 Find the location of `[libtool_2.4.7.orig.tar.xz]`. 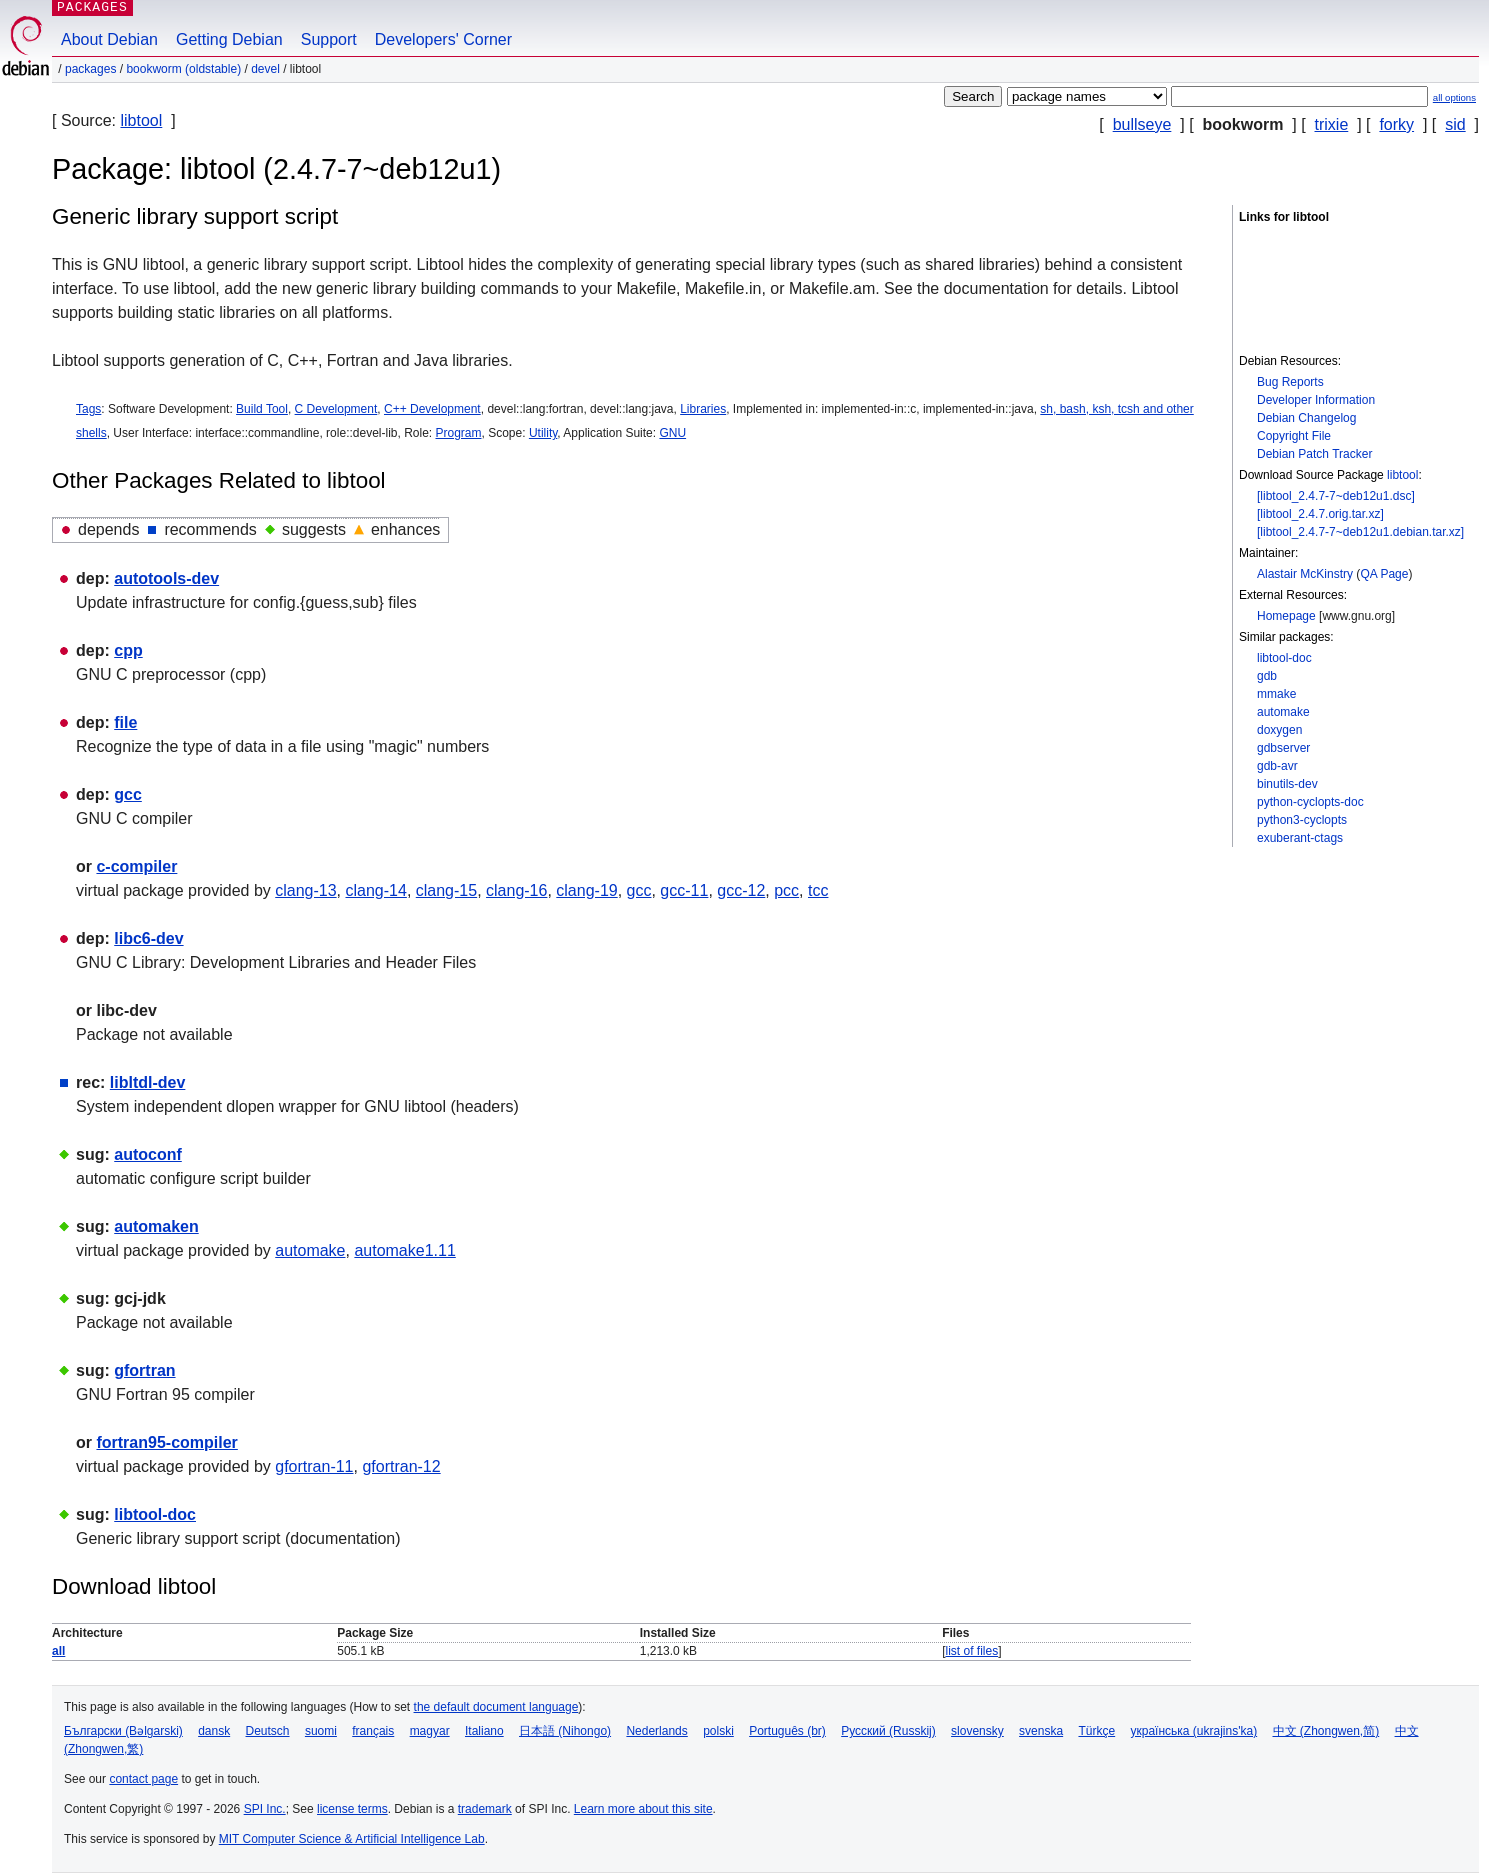

[libtool_2.4.7.orig.tar.xz] is located at coordinates (1320, 514).